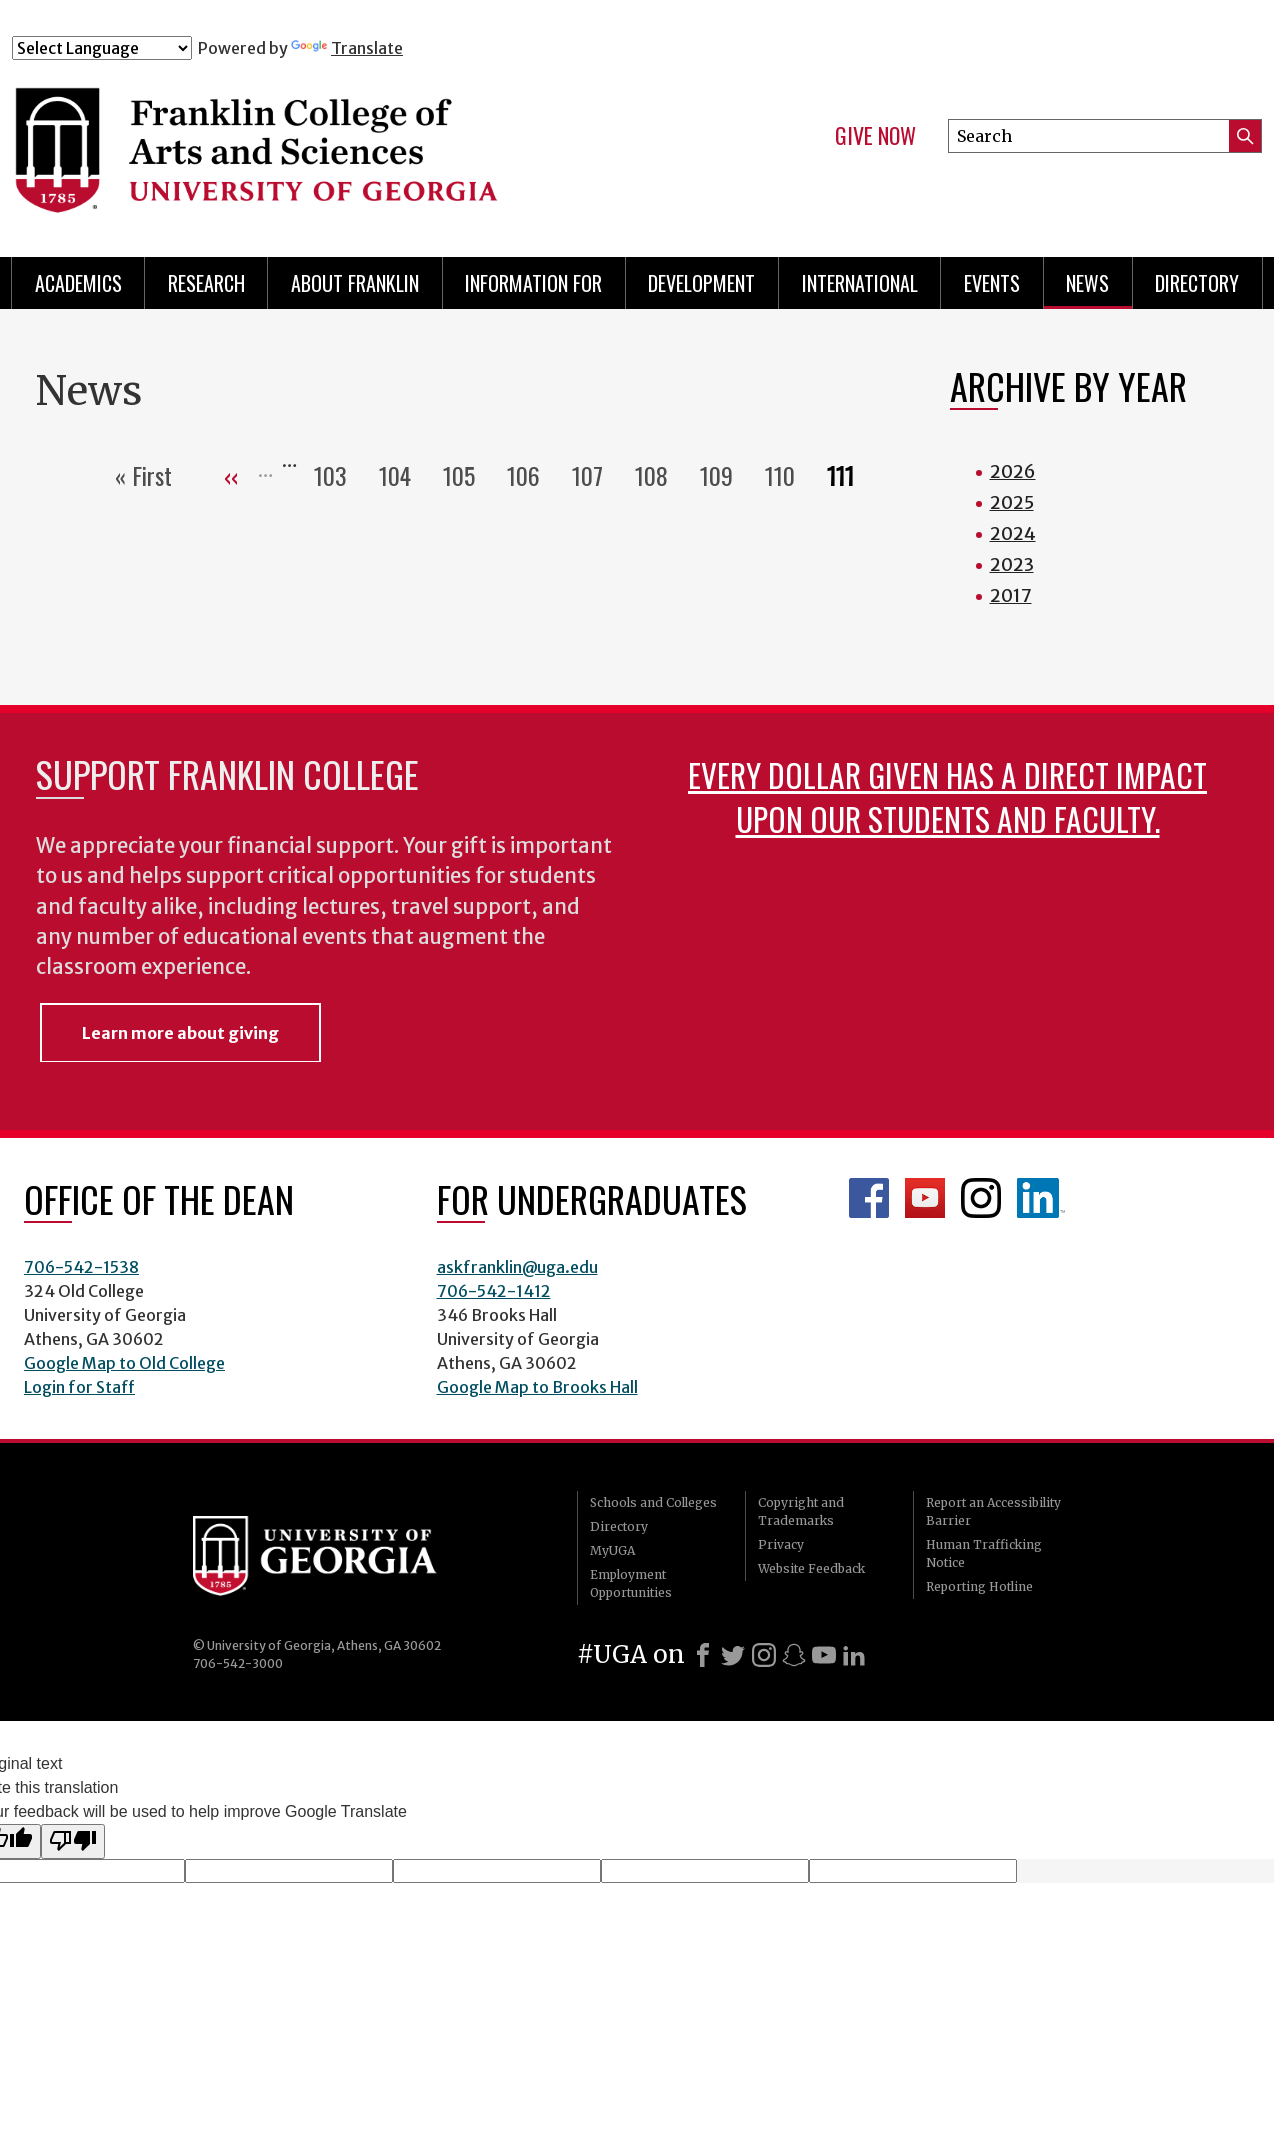 The width and height of the screenshot is (1274, 2142). Describe the element at coordinates (1013, 533) in the screenshot. I see `2024` at that location.